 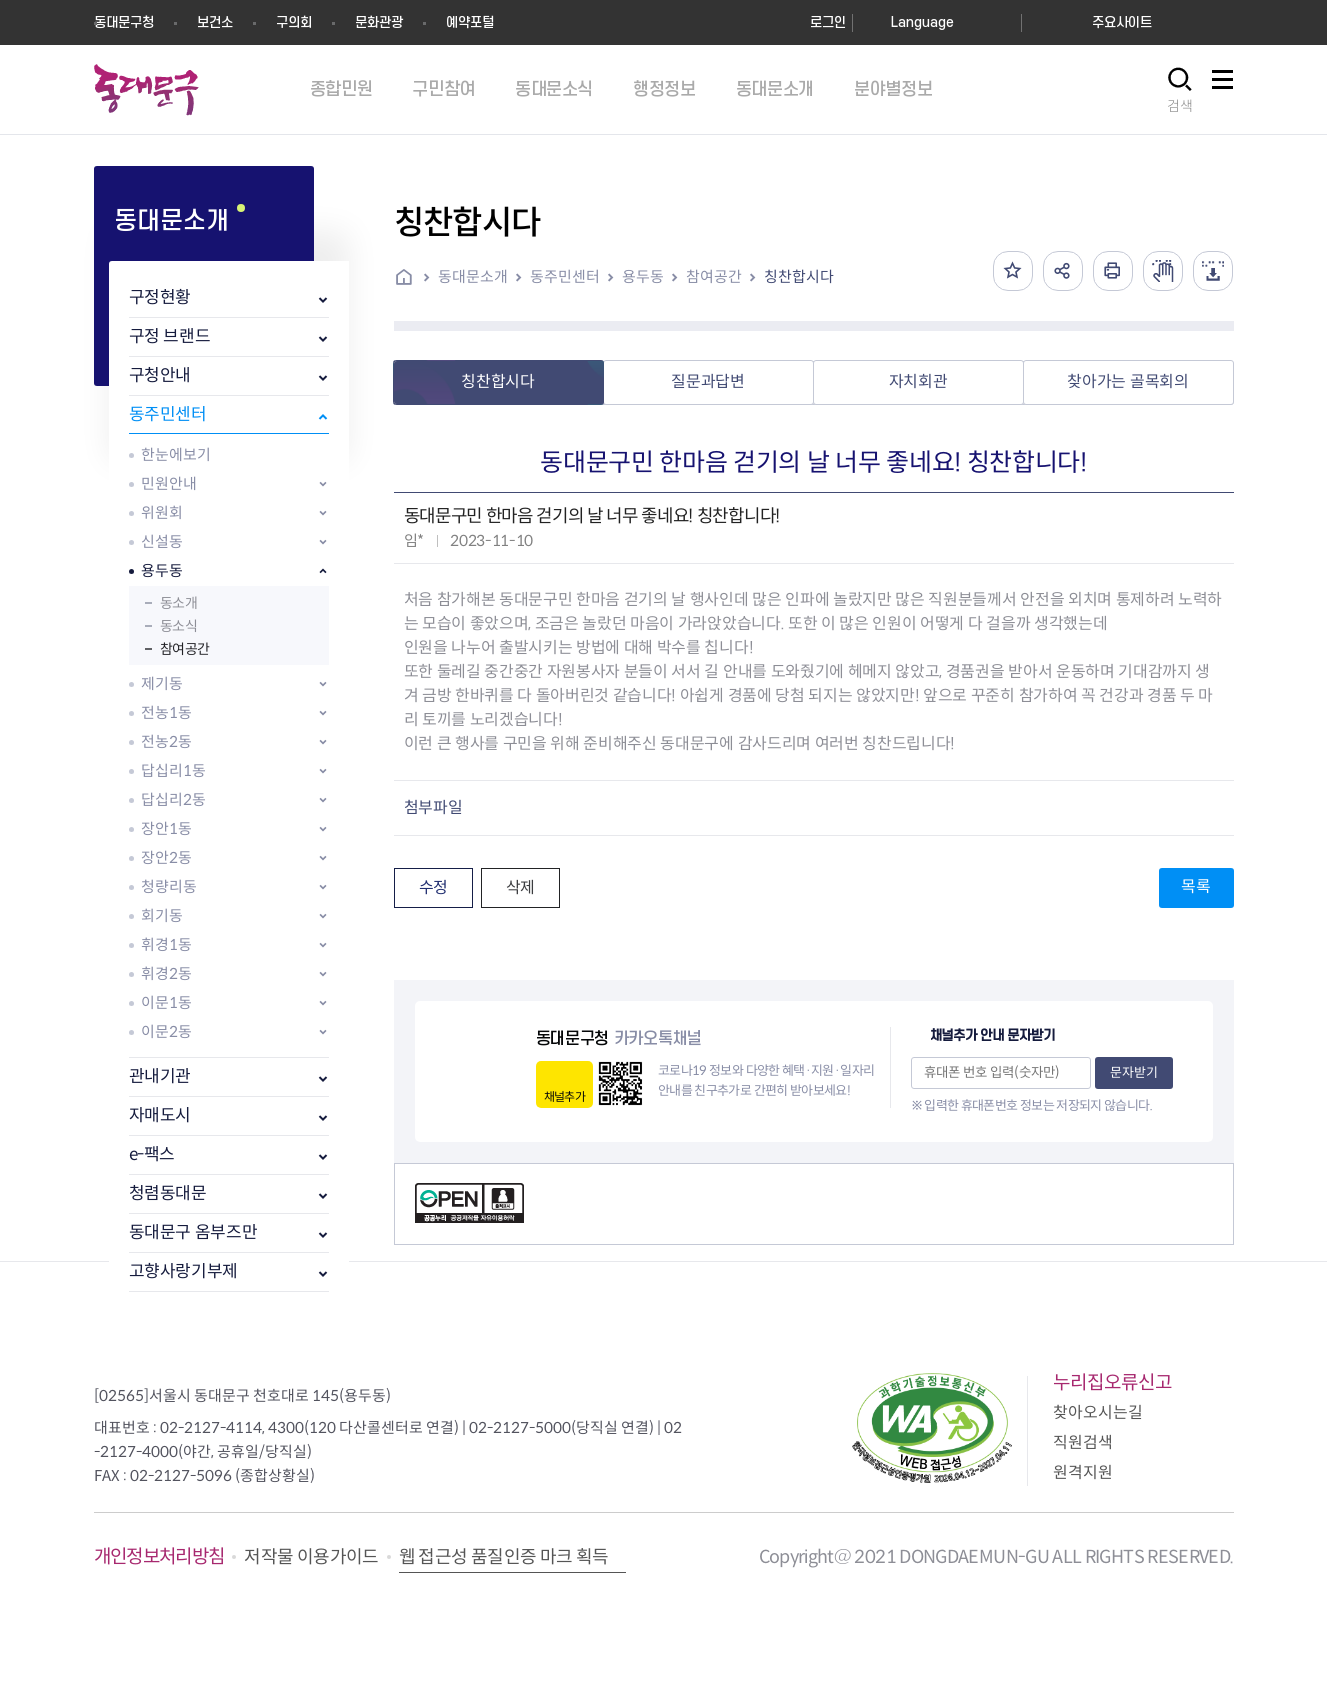 What do you see at coordinates (1180, 106) in the screenshot?
I see `검색` at bounding box center [1180, 106].